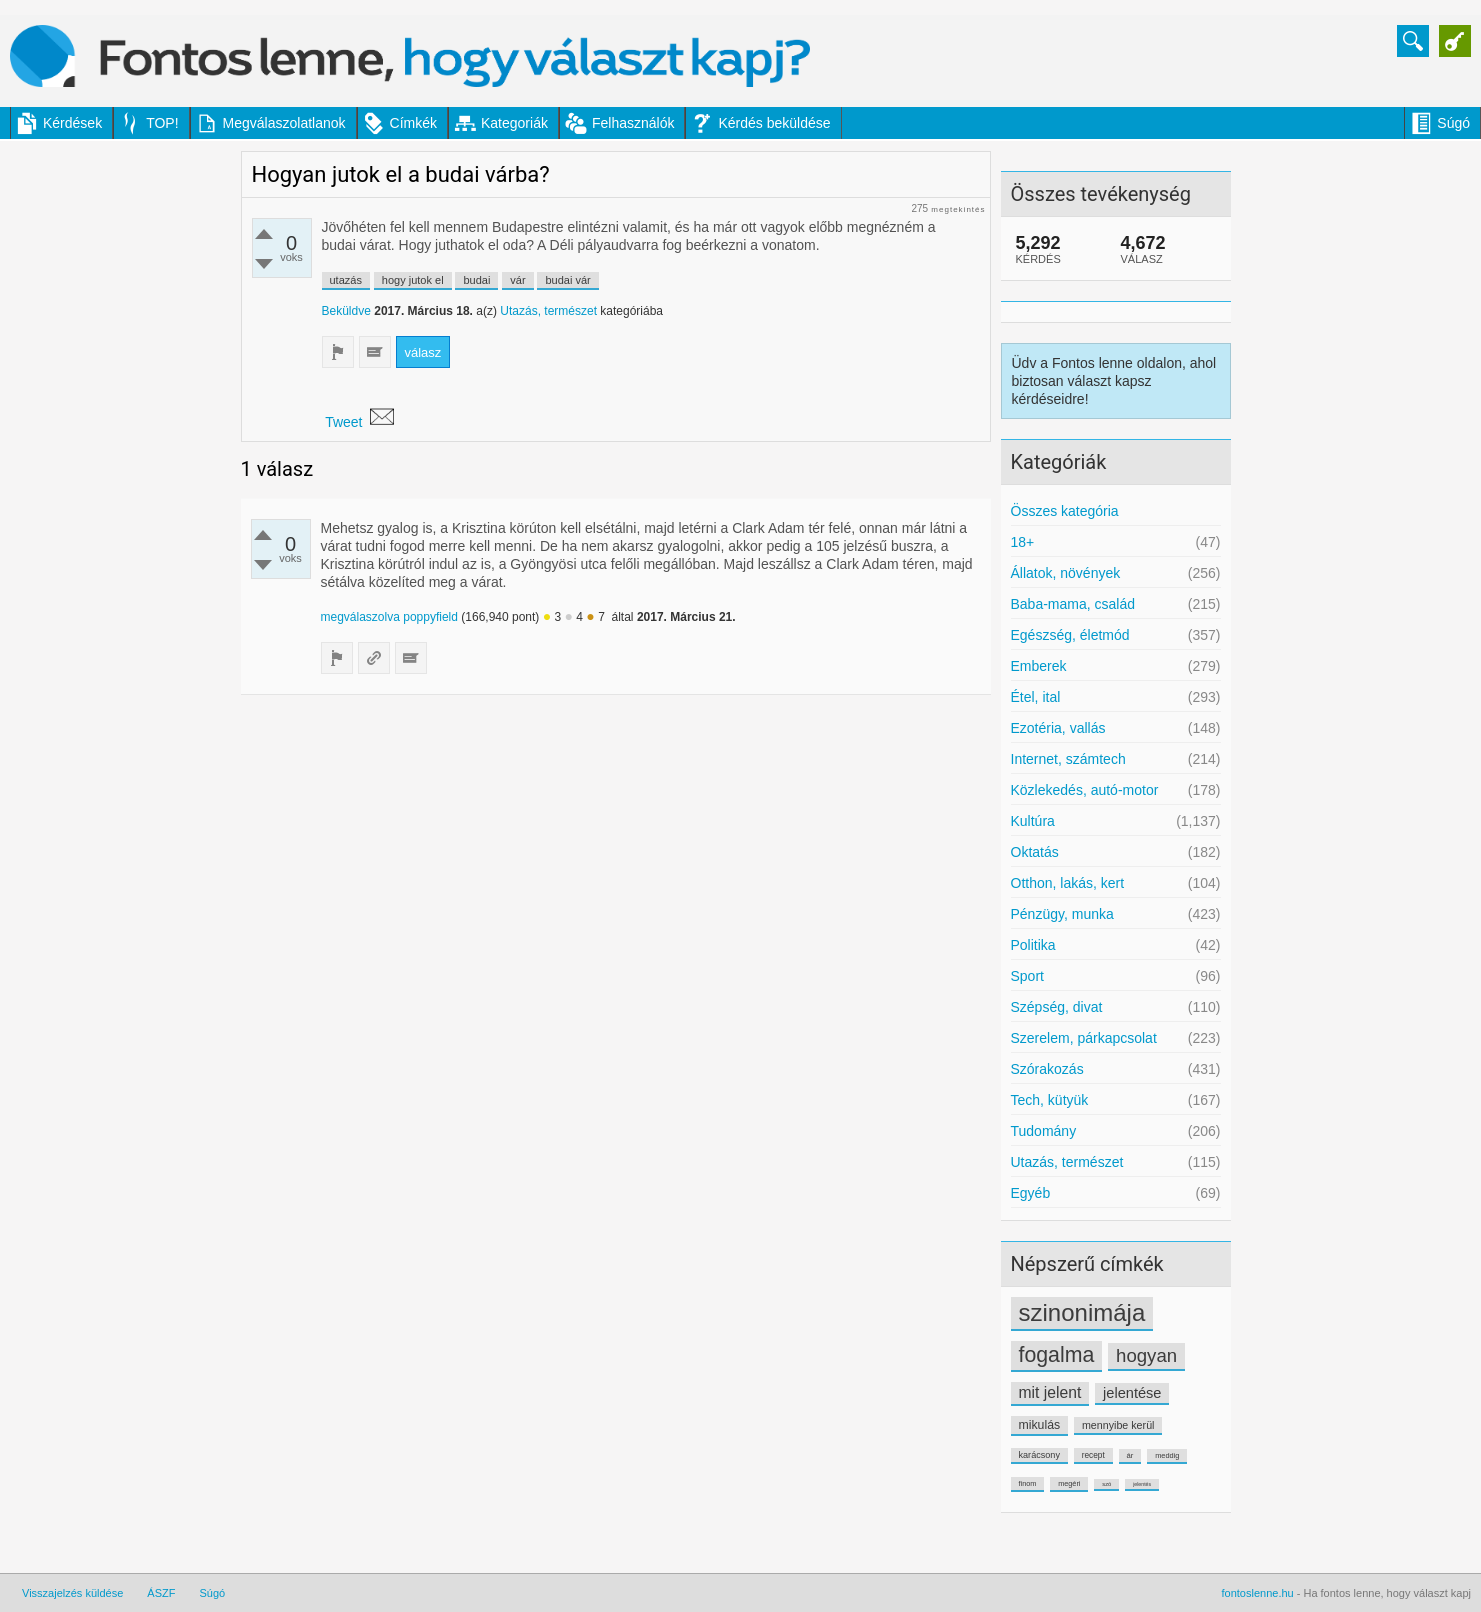 This screenshot has width=1481, height=1612. Describe the element at coordinates (1067, 1162) in the screenshot. I see `Utazás, természet` at that location.